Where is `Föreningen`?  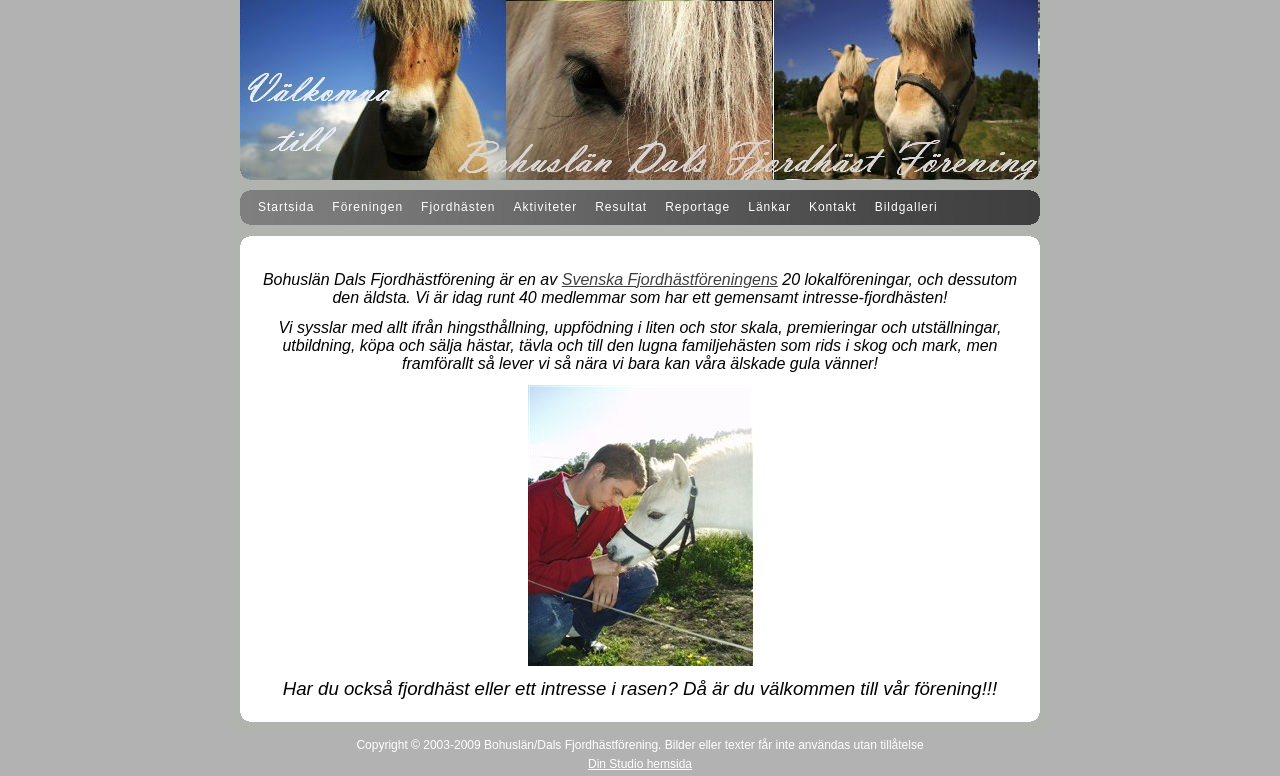
Föreningen is located at coordinates (367, 207).